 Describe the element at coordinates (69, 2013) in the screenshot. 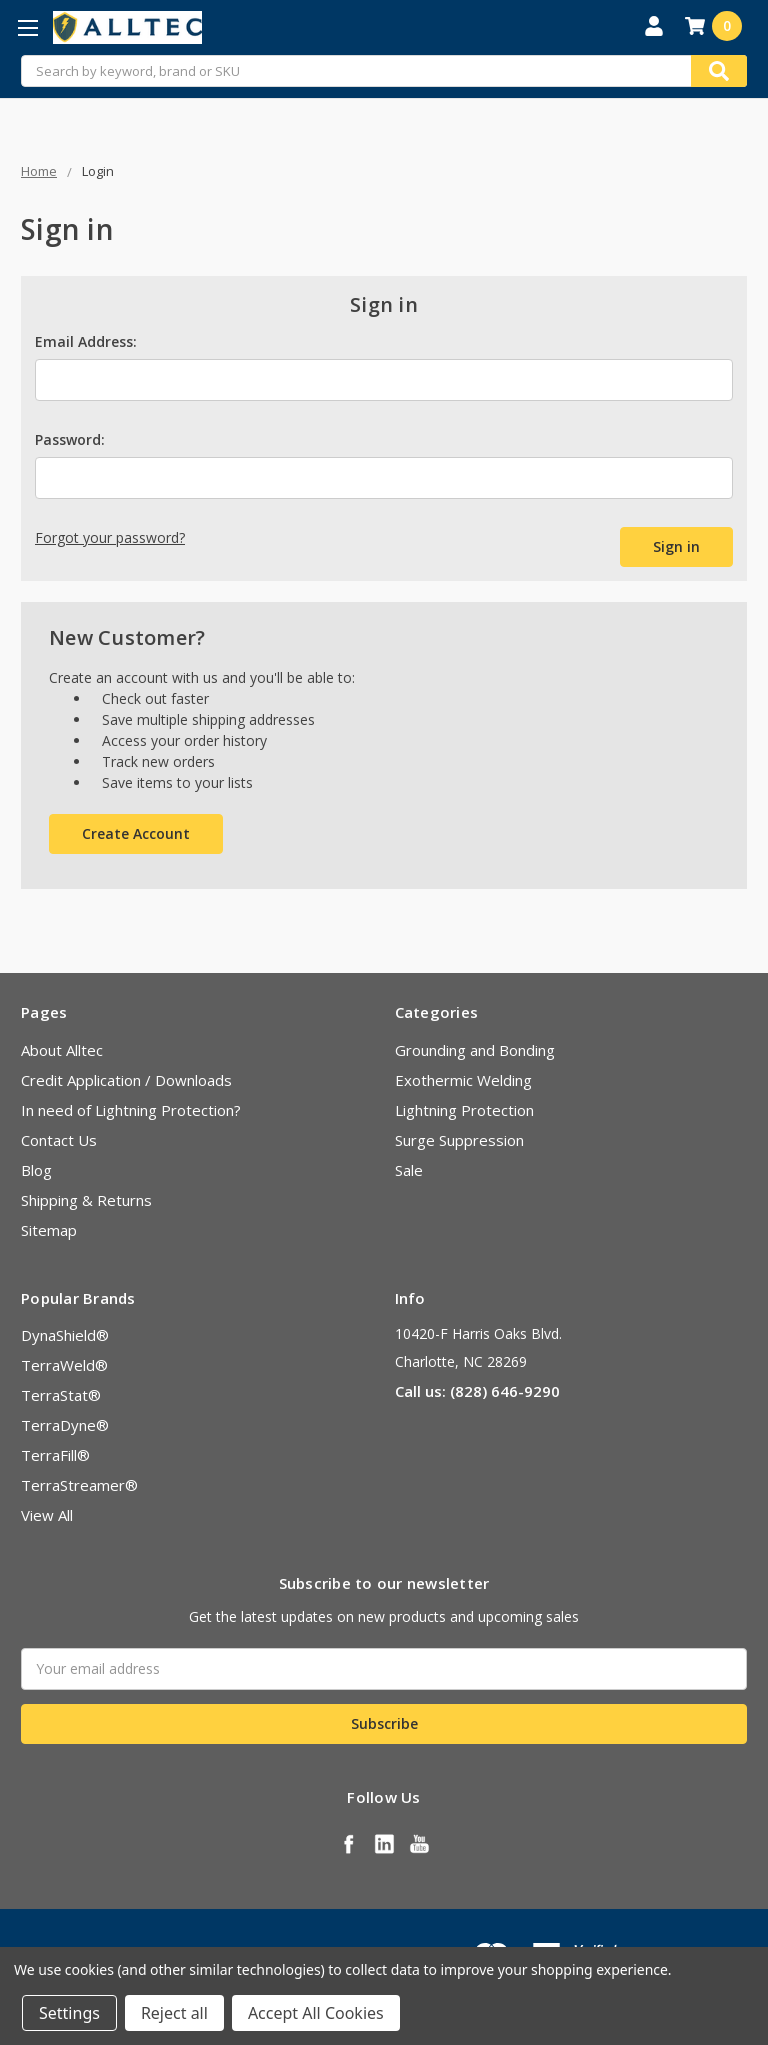

I see `Settings` at that location.